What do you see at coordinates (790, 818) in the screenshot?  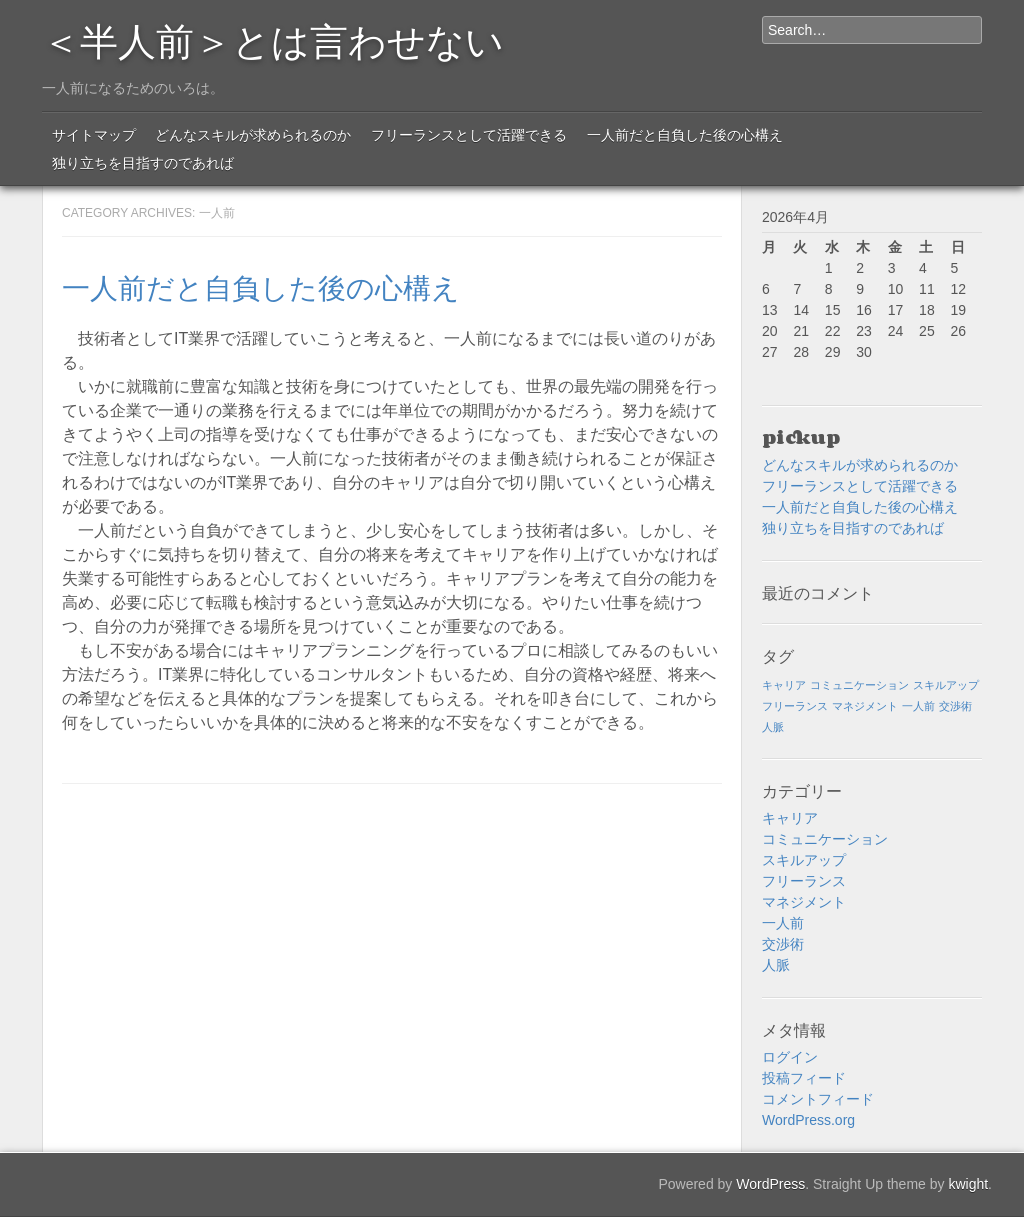 I see `キャリア` at bounding box center [790, 818].